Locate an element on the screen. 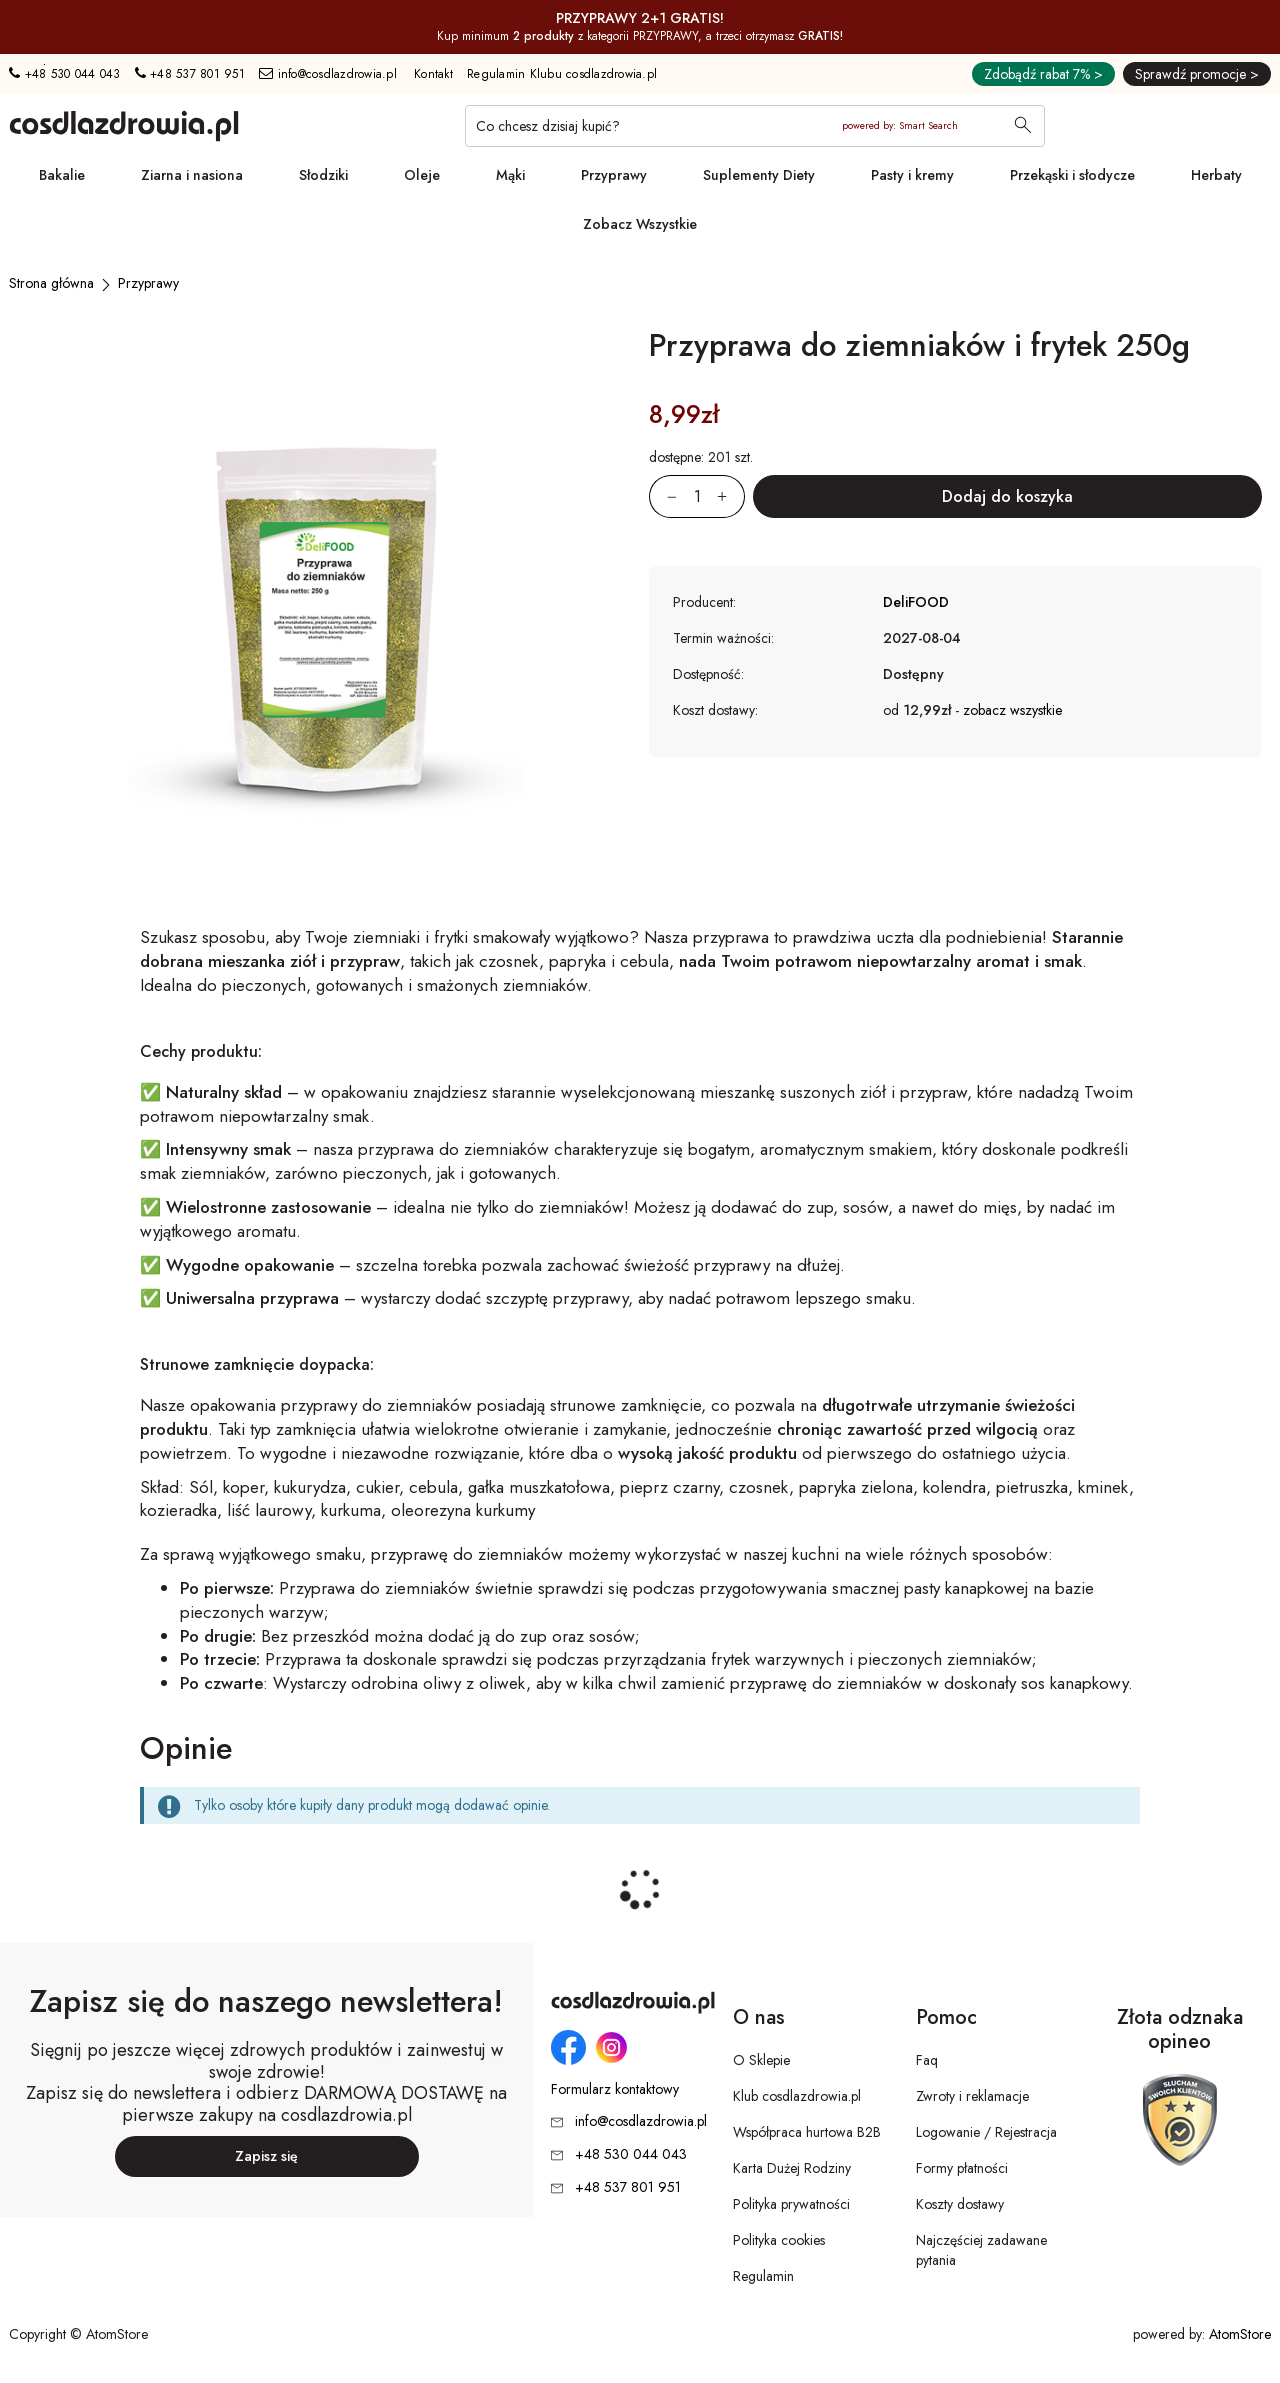 The width and height of the screenshot is (1280, 2383). Słodziki is located at coordinates (323, 175).